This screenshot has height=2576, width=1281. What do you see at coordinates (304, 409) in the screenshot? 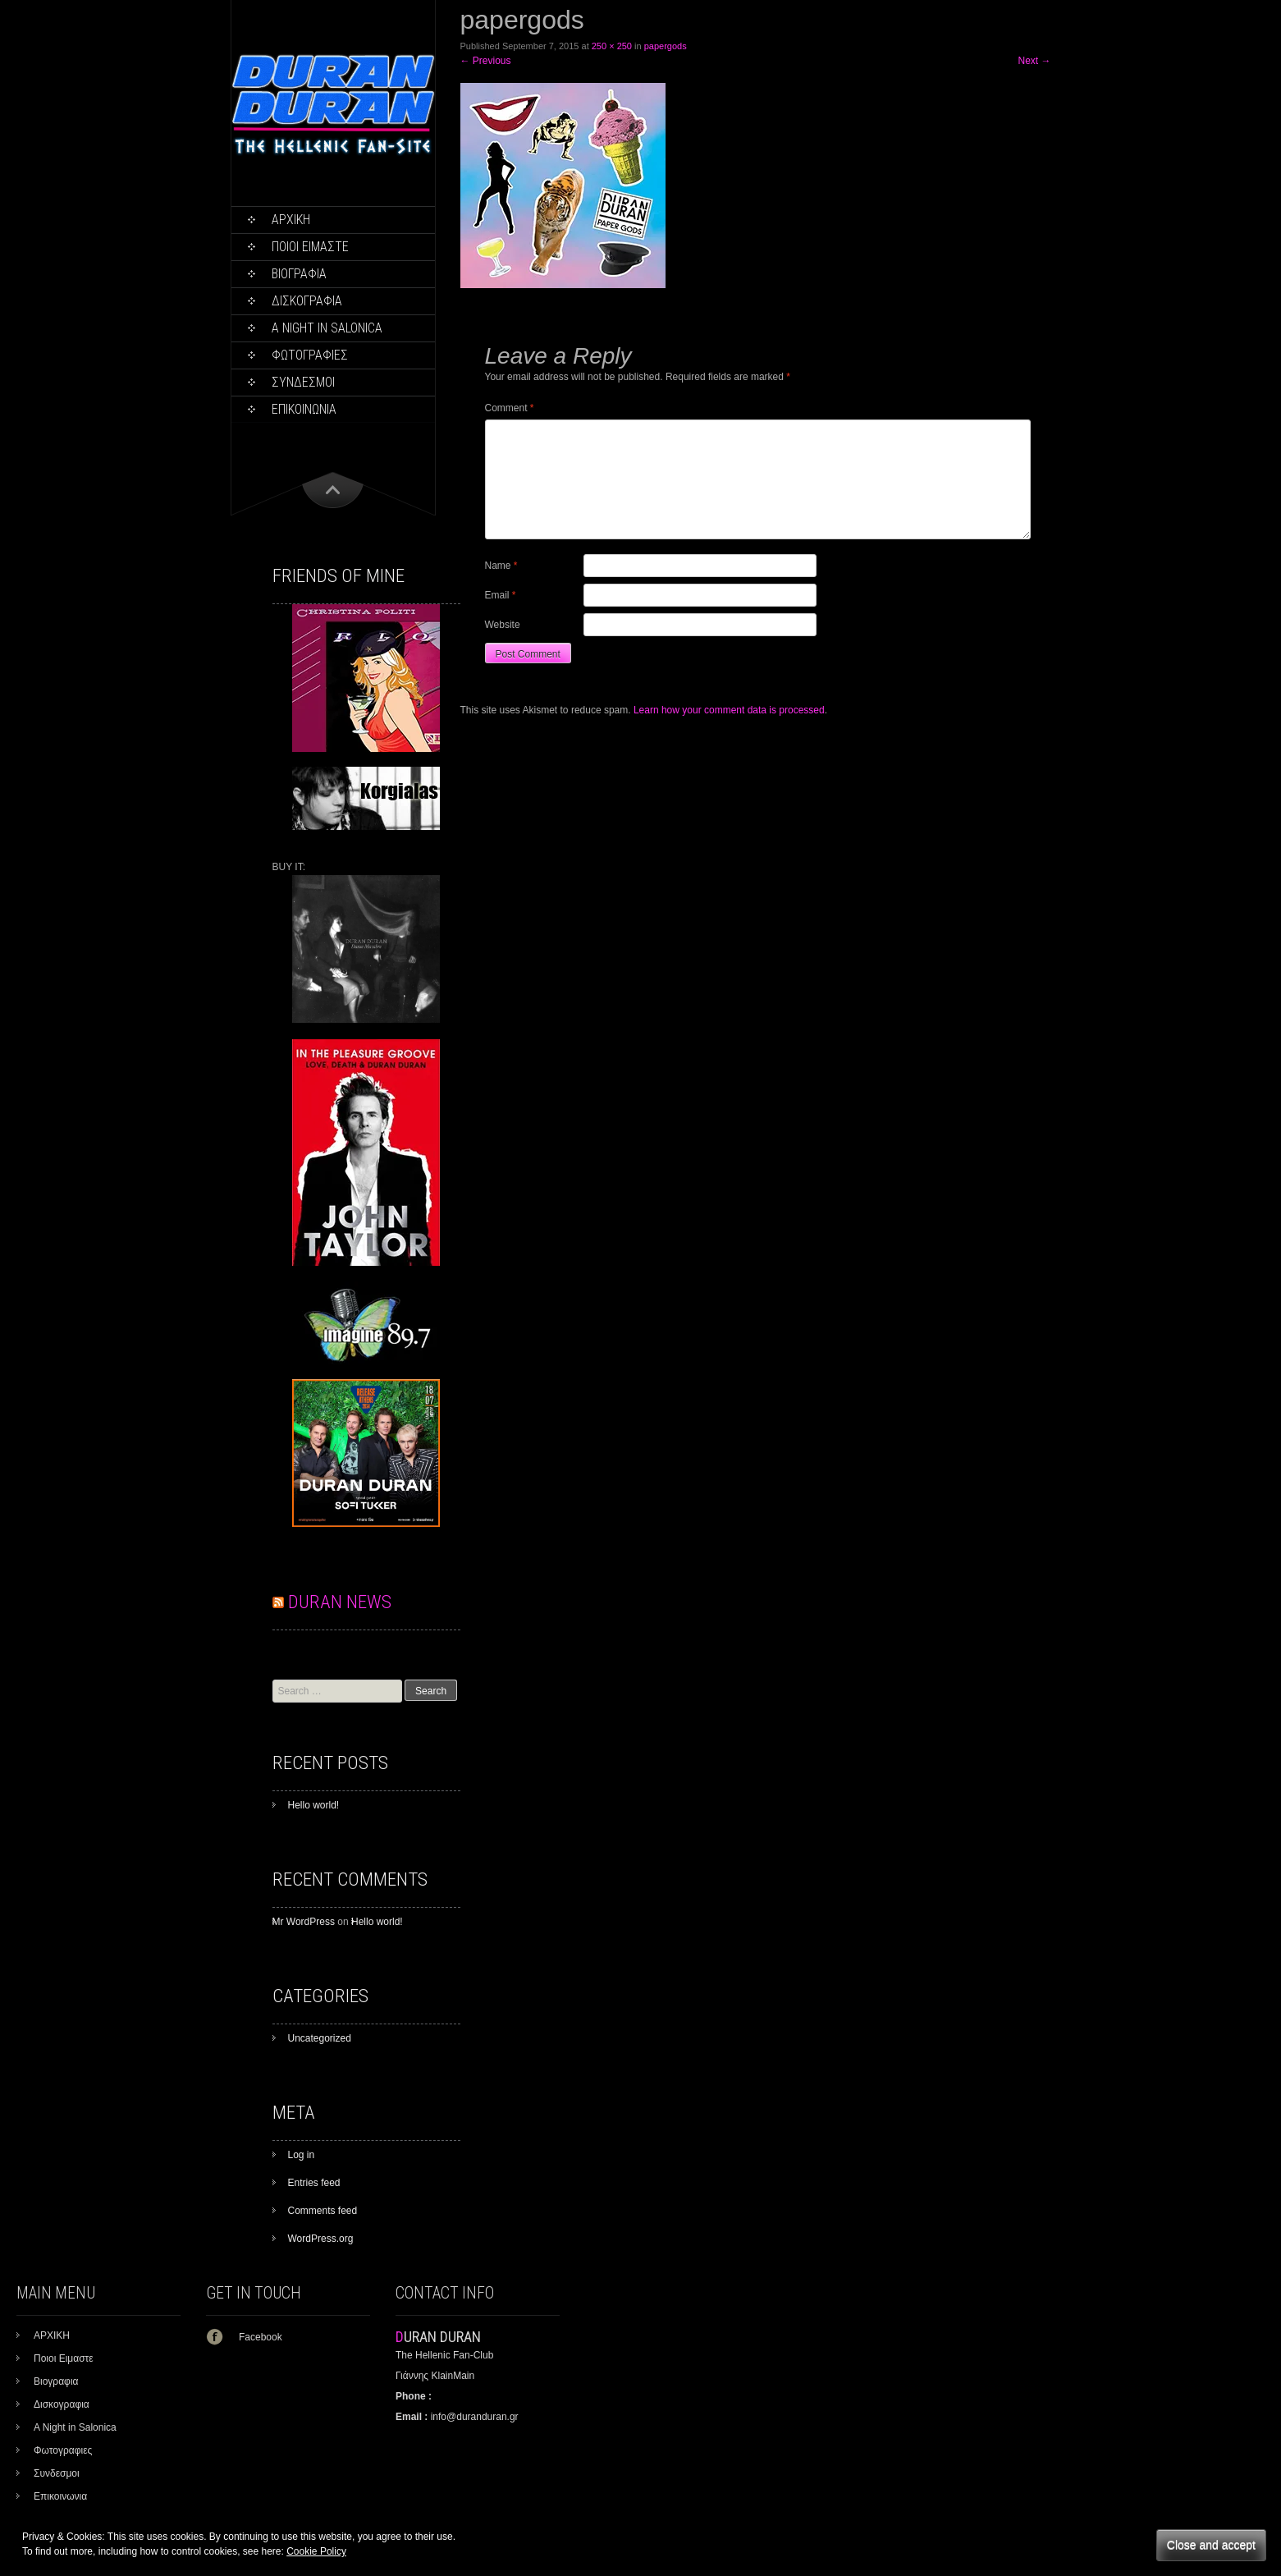
I see `Επικοινωνια` at bounding box center [304, 409].